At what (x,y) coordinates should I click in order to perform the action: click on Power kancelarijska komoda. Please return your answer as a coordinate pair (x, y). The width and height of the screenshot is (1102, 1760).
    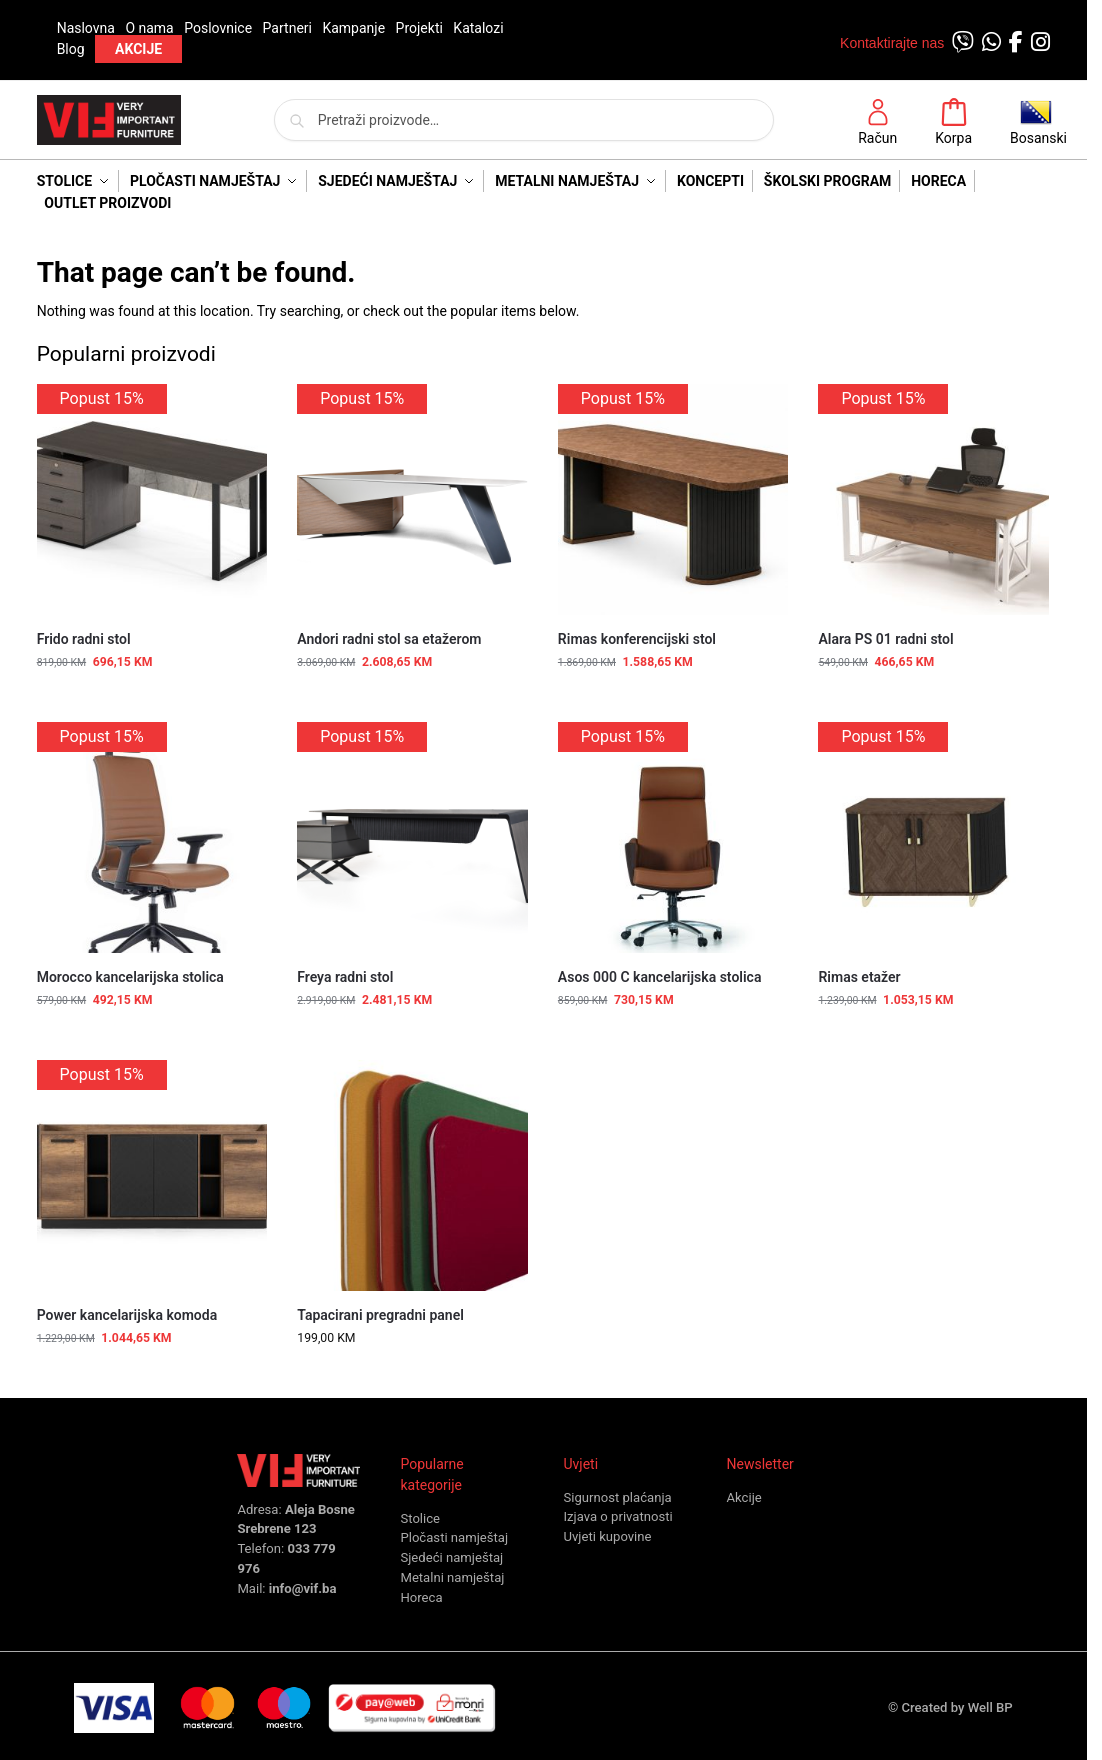
    Looking at the image, I should click on (127, 1315).